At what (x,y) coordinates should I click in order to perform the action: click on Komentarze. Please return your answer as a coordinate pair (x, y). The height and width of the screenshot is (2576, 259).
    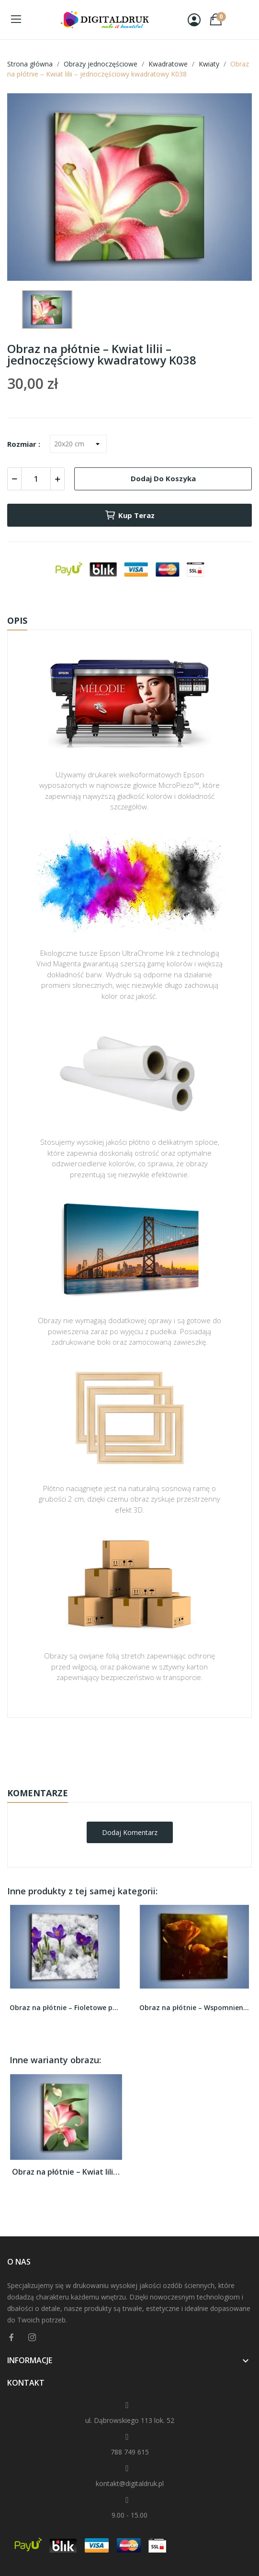
    Looking at the image, I should click on (37, 1793).